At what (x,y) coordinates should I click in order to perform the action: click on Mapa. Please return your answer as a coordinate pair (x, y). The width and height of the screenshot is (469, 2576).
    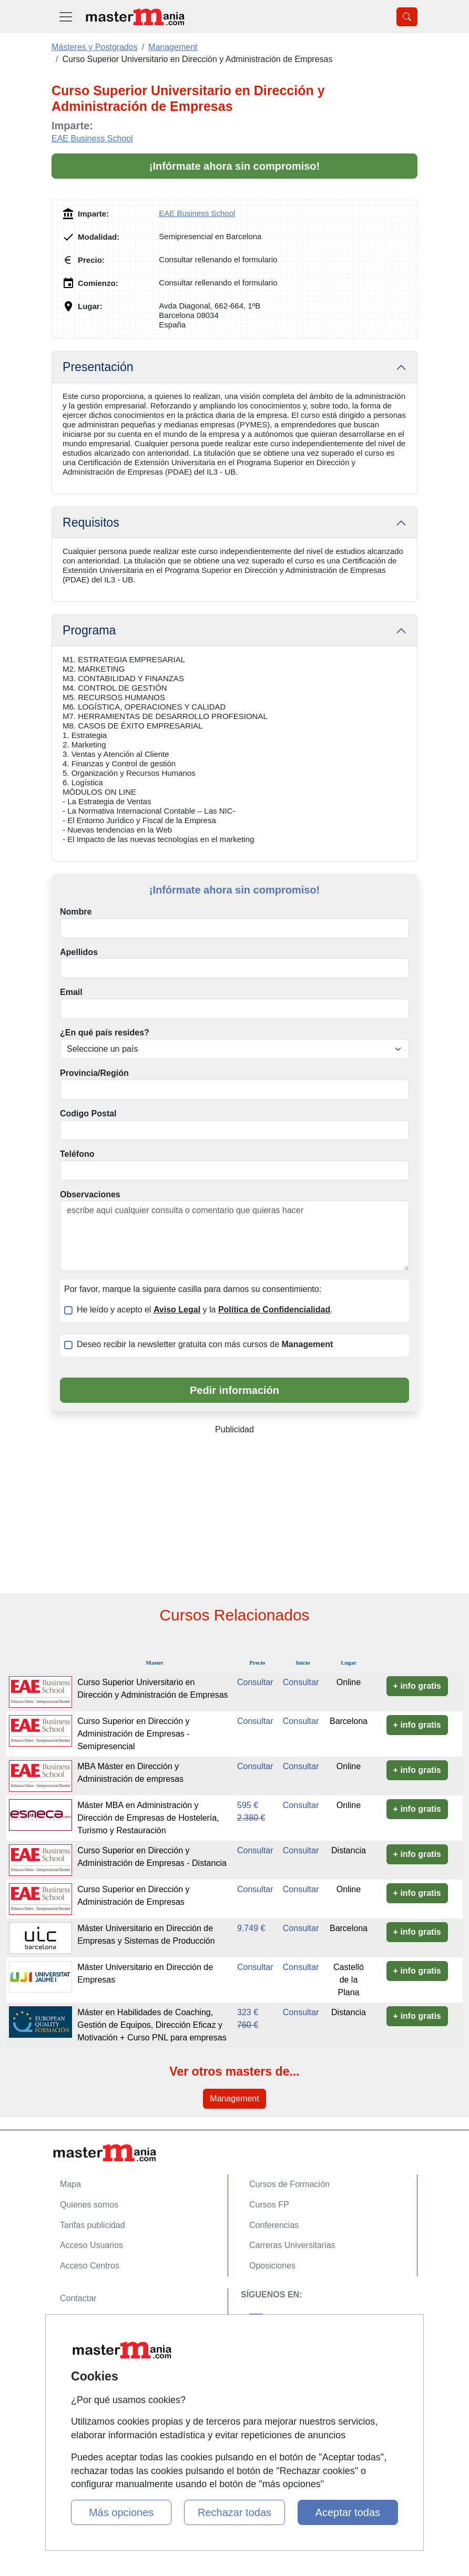
    Looking at the image, I should click on (70, 2184).